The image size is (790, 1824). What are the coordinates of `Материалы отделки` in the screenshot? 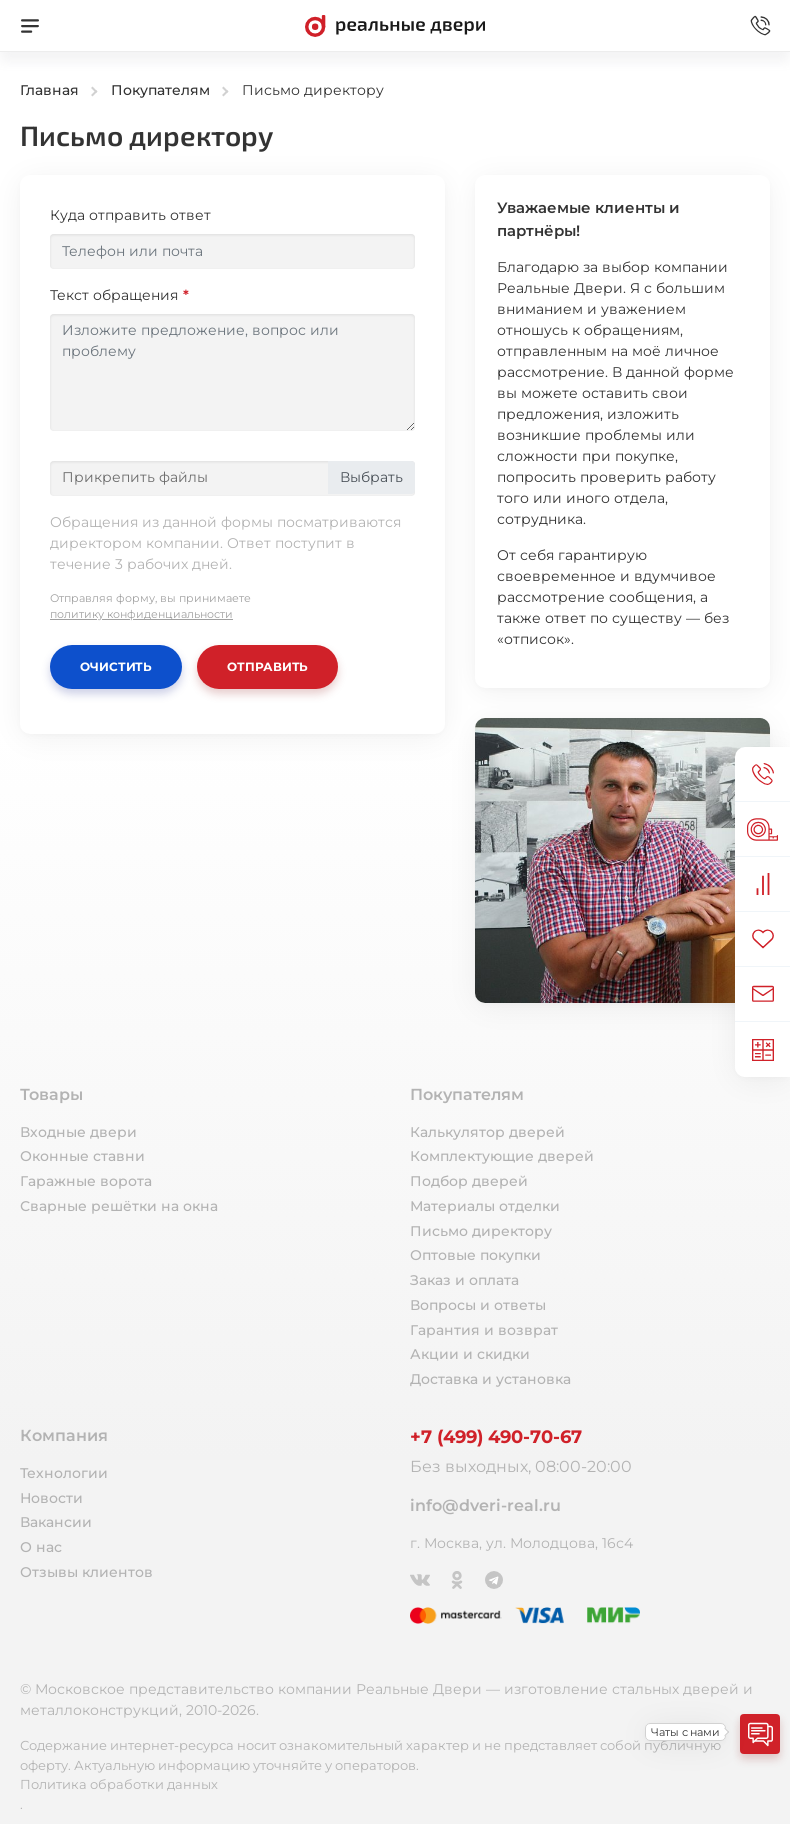 It's located at (485, 1206).